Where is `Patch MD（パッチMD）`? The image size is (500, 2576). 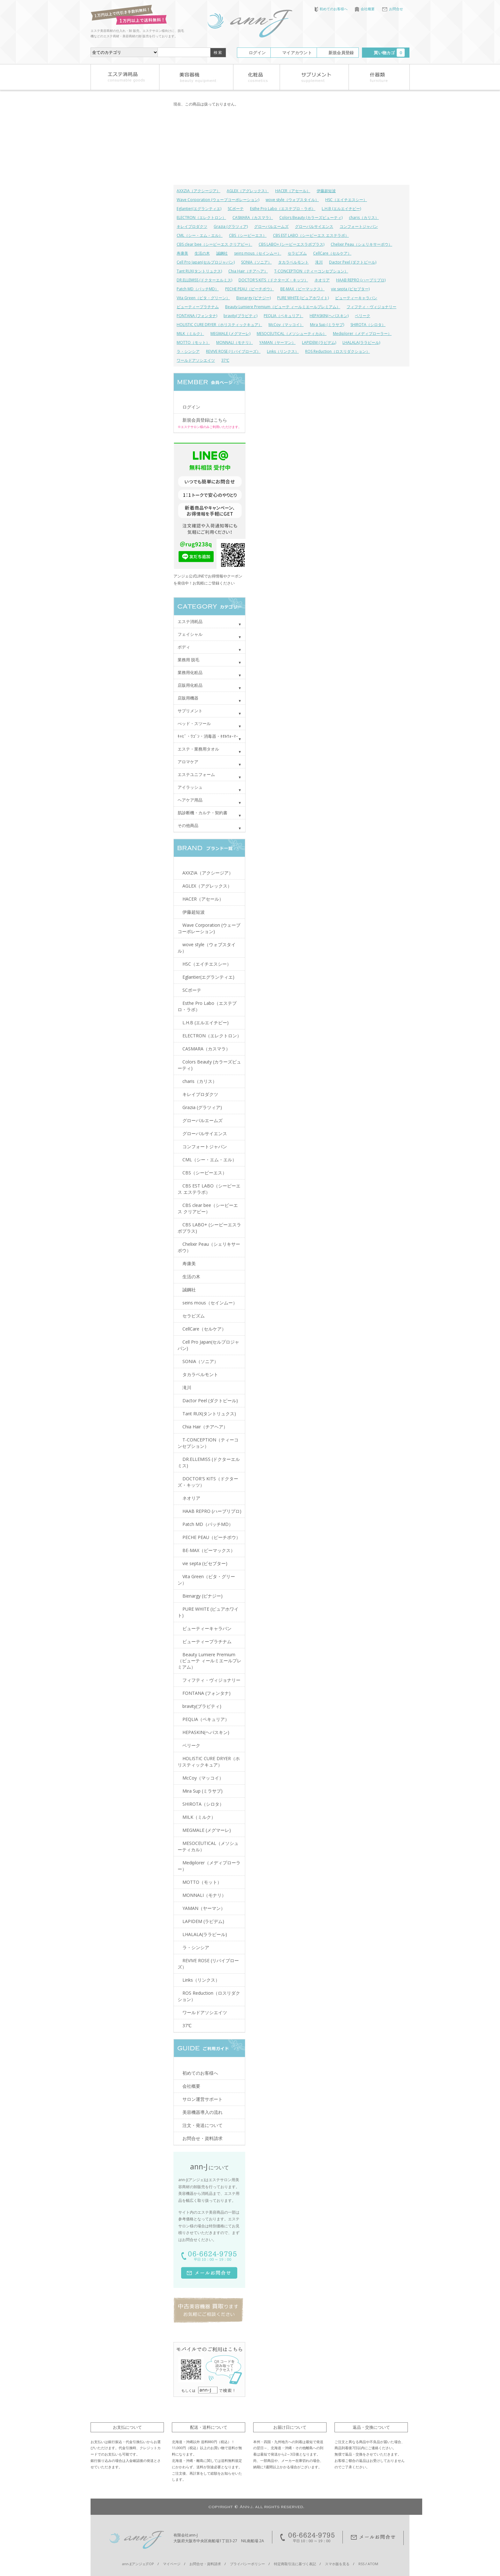 Patch MD（パッチMD） is located at coordinates (198, 289).